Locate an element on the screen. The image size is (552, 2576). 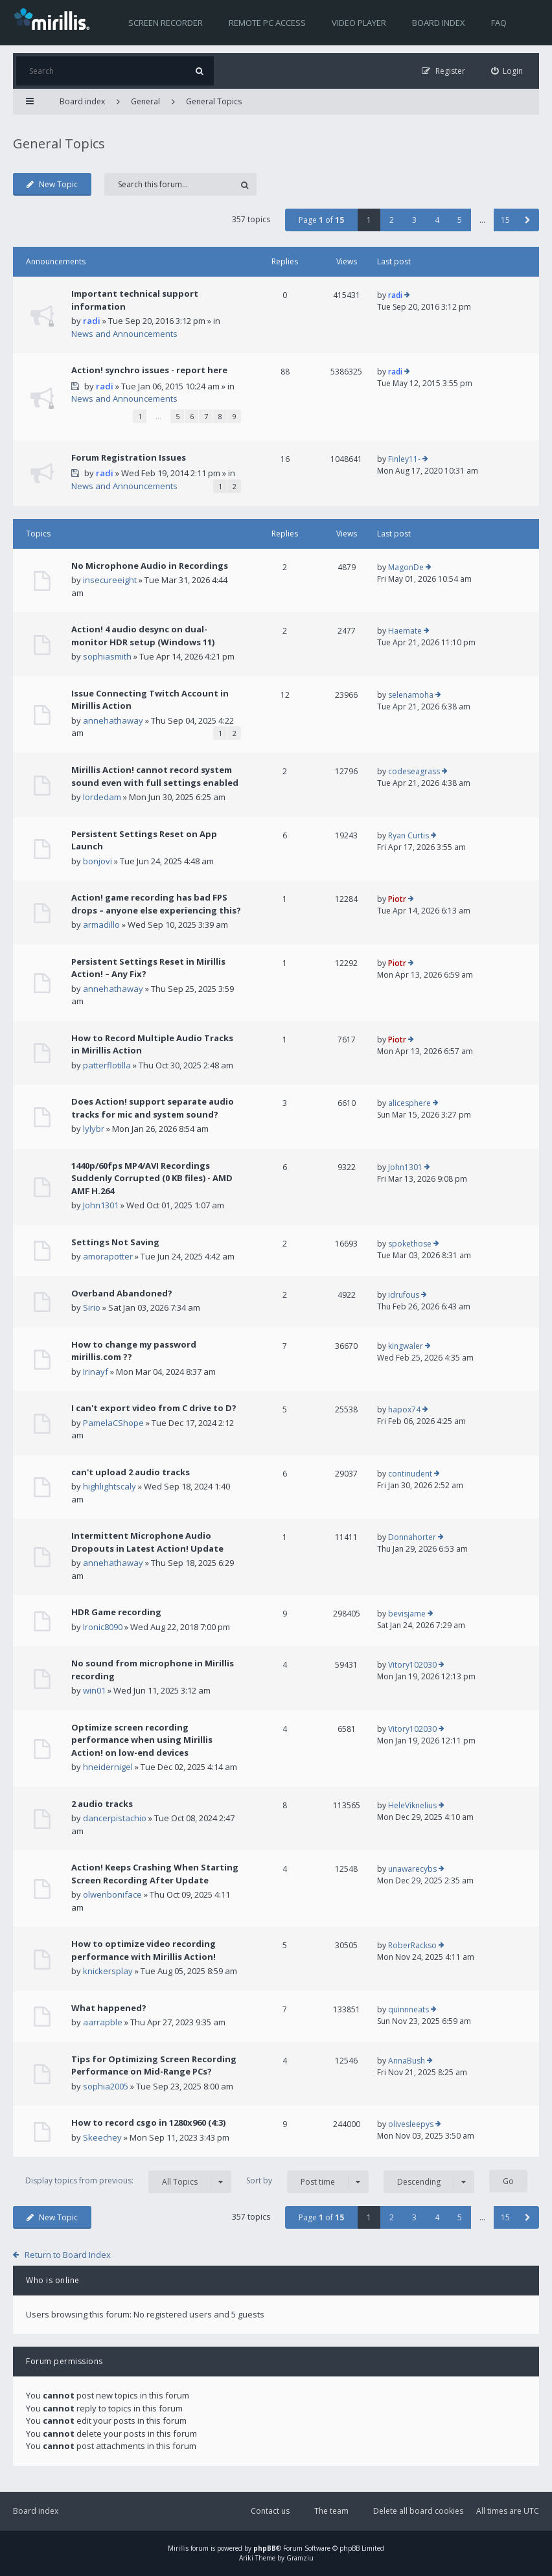
lylybr is located at coordinates (93, 1128).